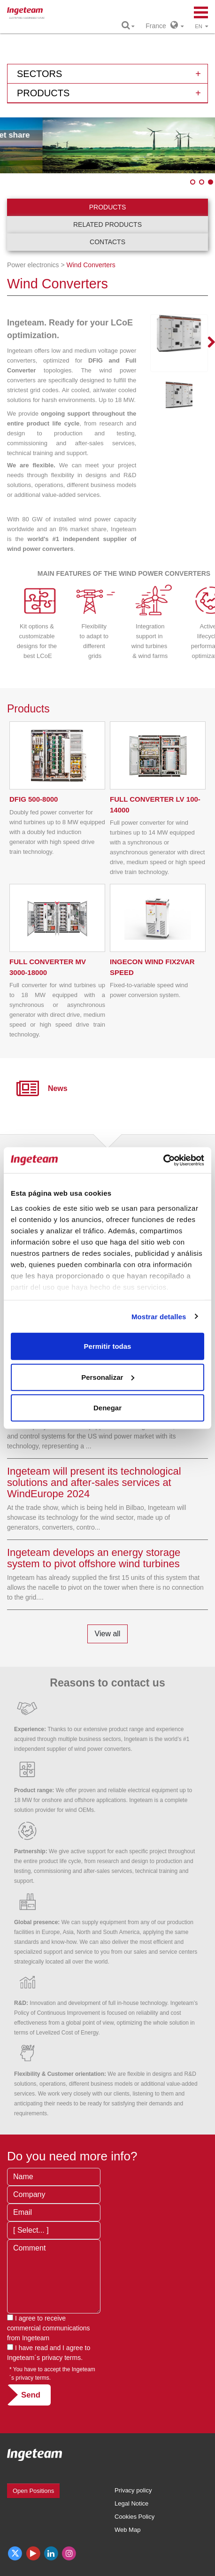  I want to click on 500-8000, so click(33, 799).